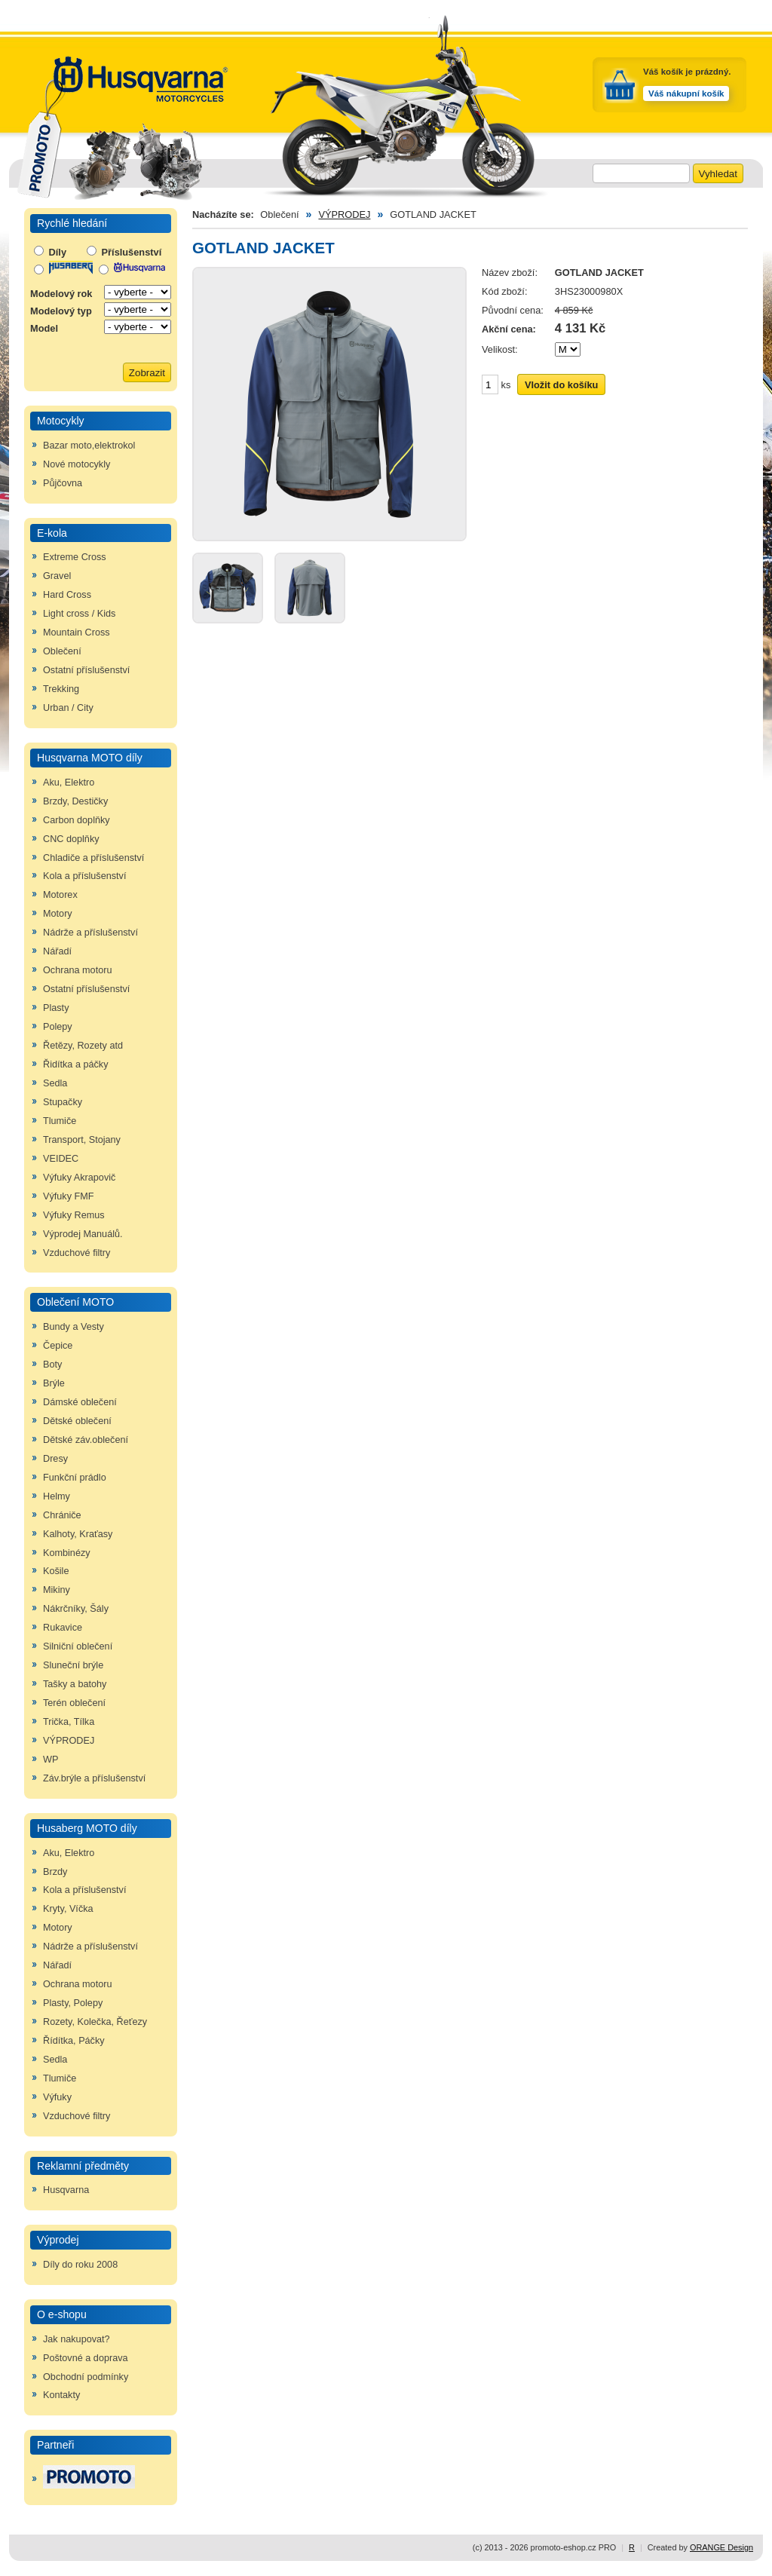 Image resolution: width=772 pixels, height=2576 pixels. Describe the element at coordinates (721, 2547) in the screenshot. I see `ORANGE Design` at that location.